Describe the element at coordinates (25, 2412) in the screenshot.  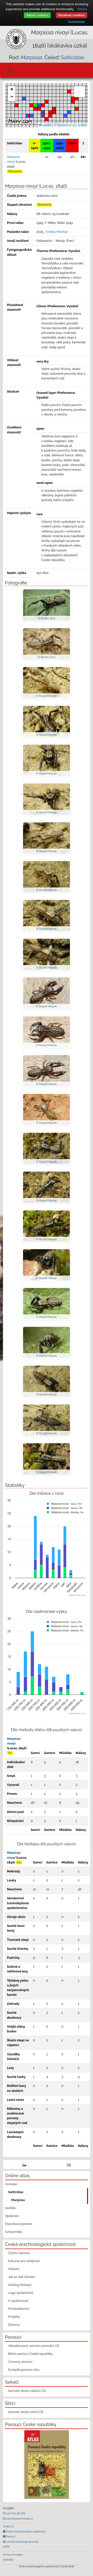
I see `Seznam druhů štírků ČR` at that location.